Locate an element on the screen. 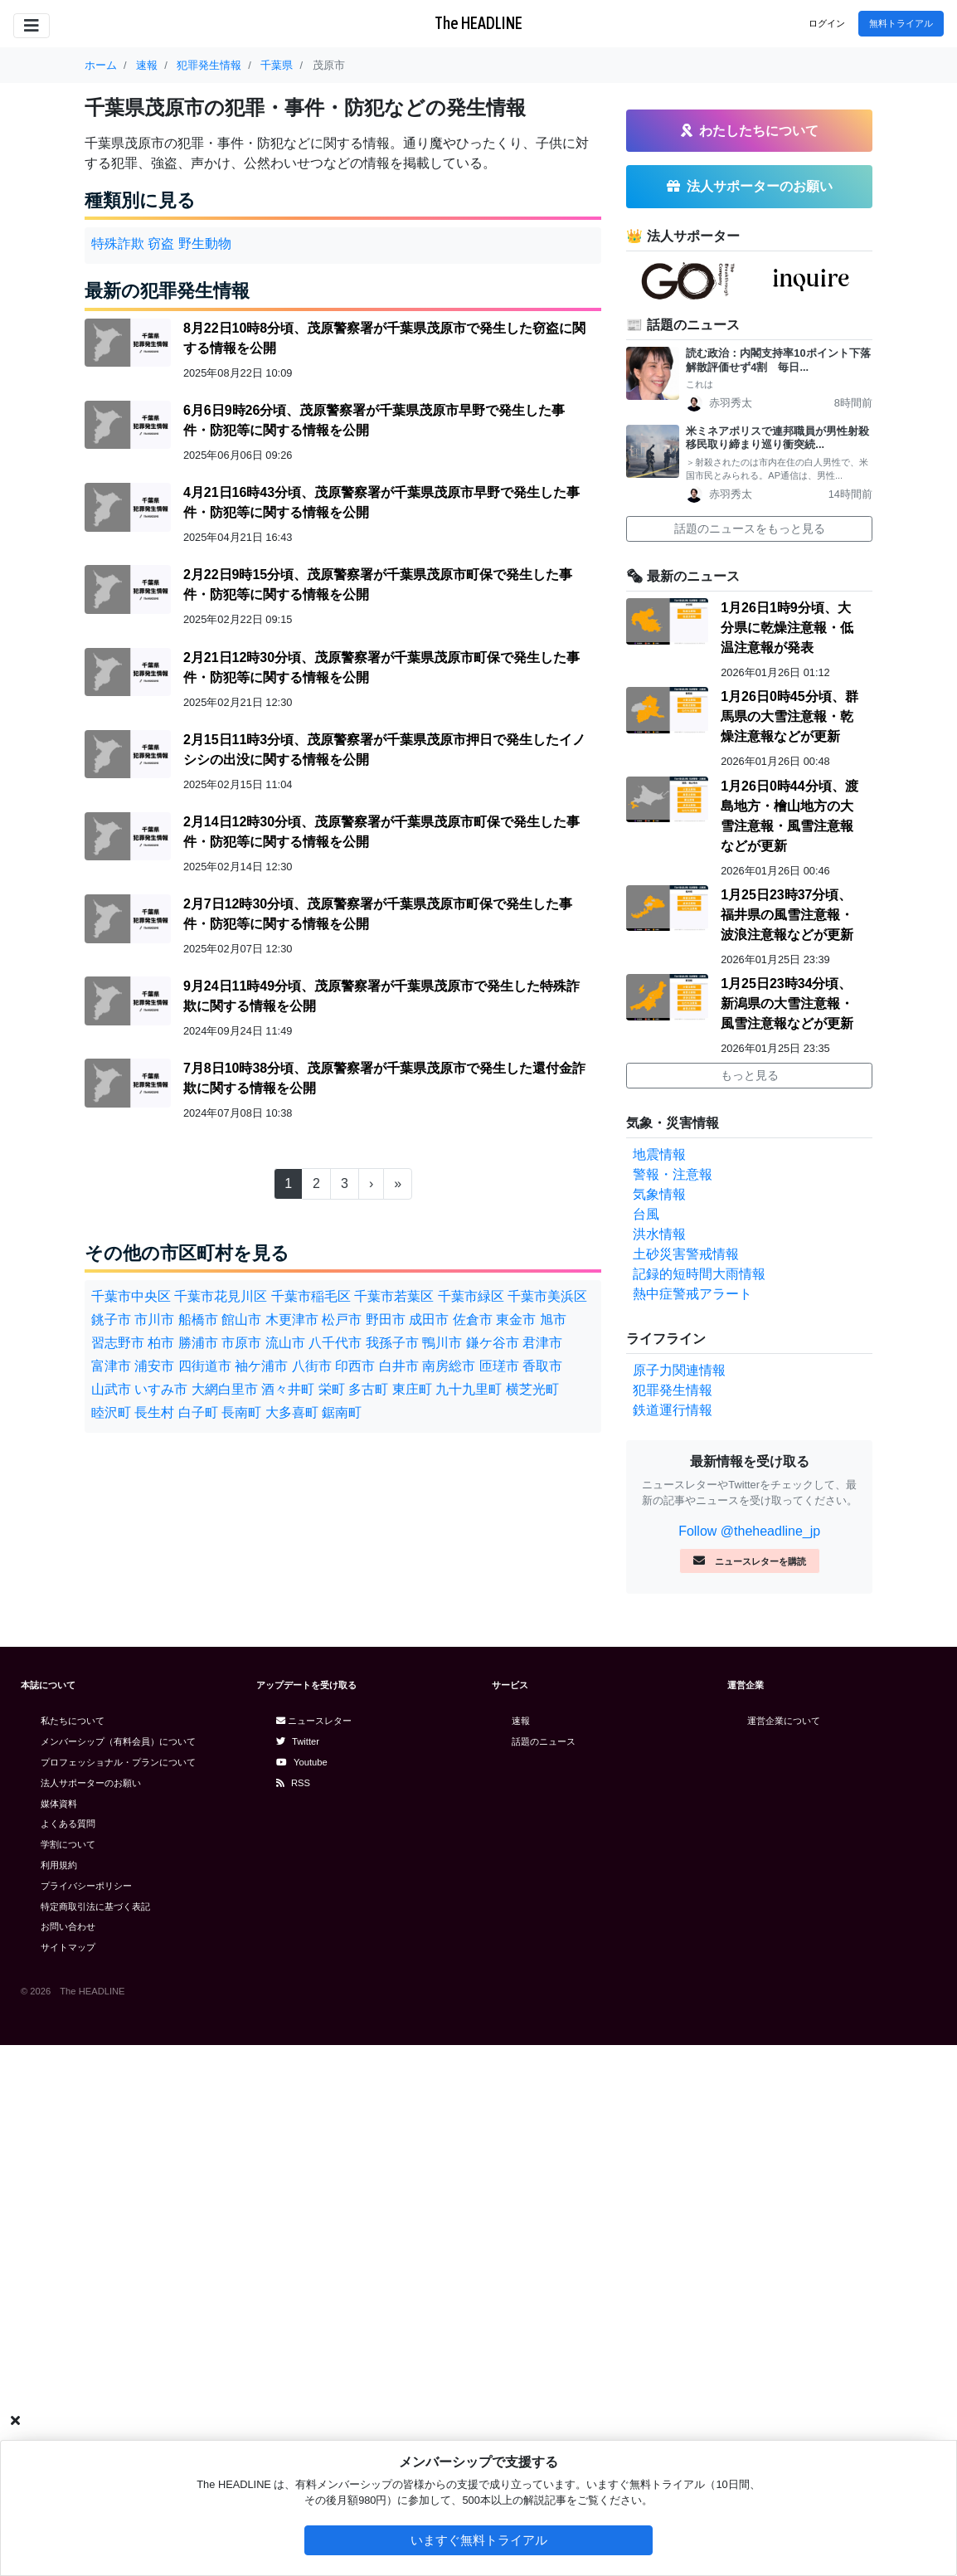 Image resolution: width=957 pixels, height=2576 pixels. 2月22日9時15分頃、茂原警察署が千葉県茂原市町保で発生した事件・防犯等に関する情報を公開 is located at coordinates (377, 584).